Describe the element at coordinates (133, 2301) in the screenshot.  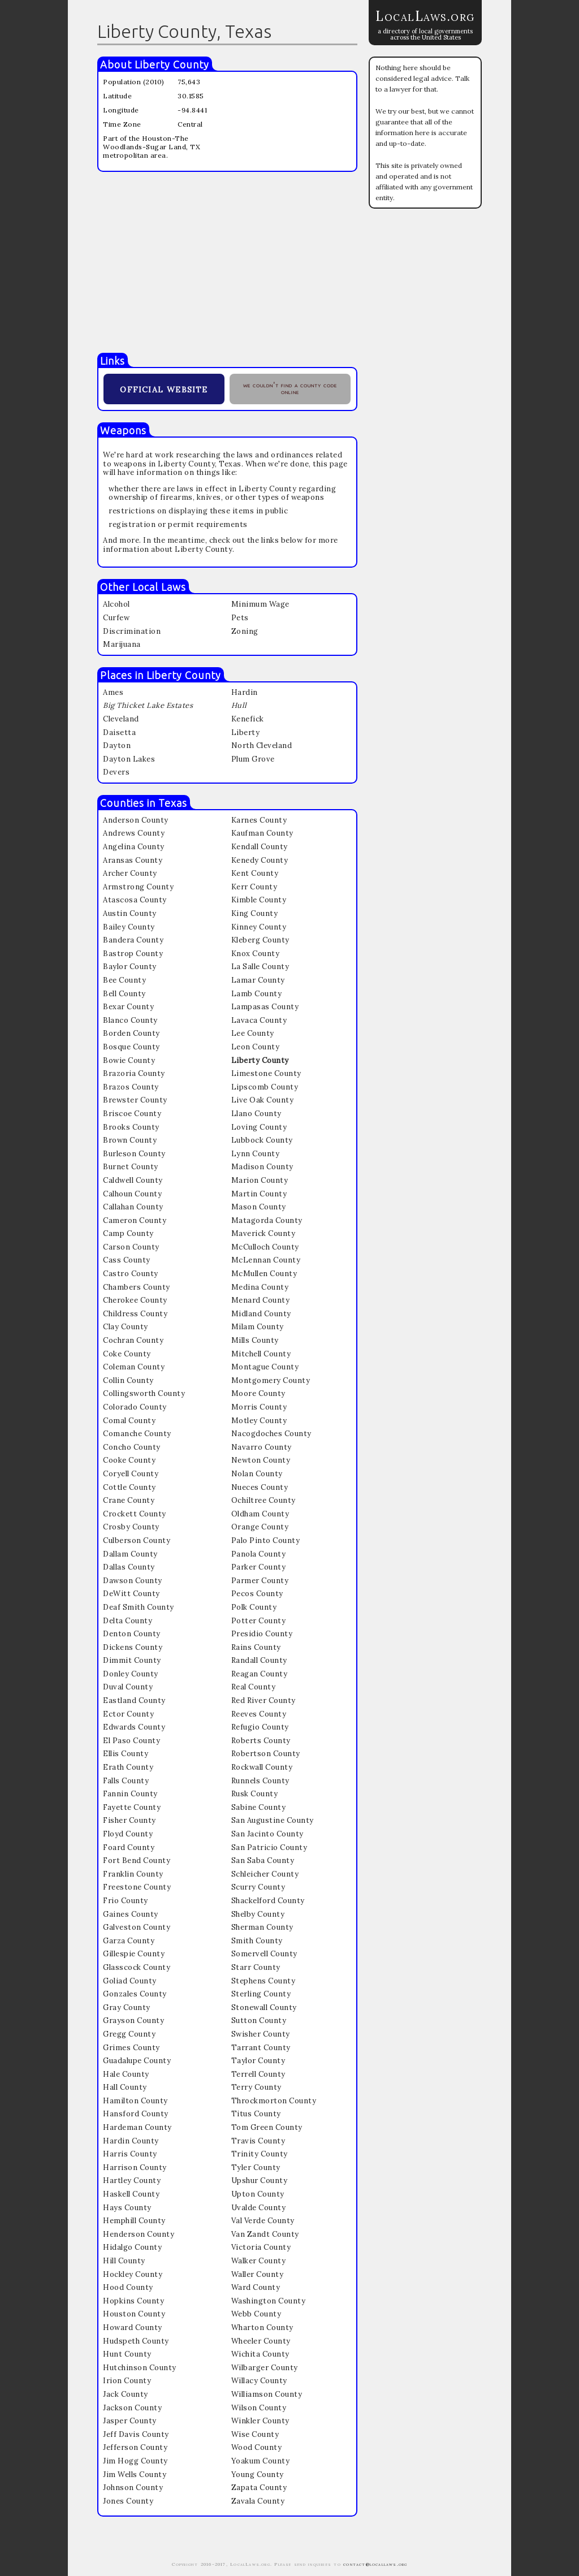
I see `Hopkins County` at that location.